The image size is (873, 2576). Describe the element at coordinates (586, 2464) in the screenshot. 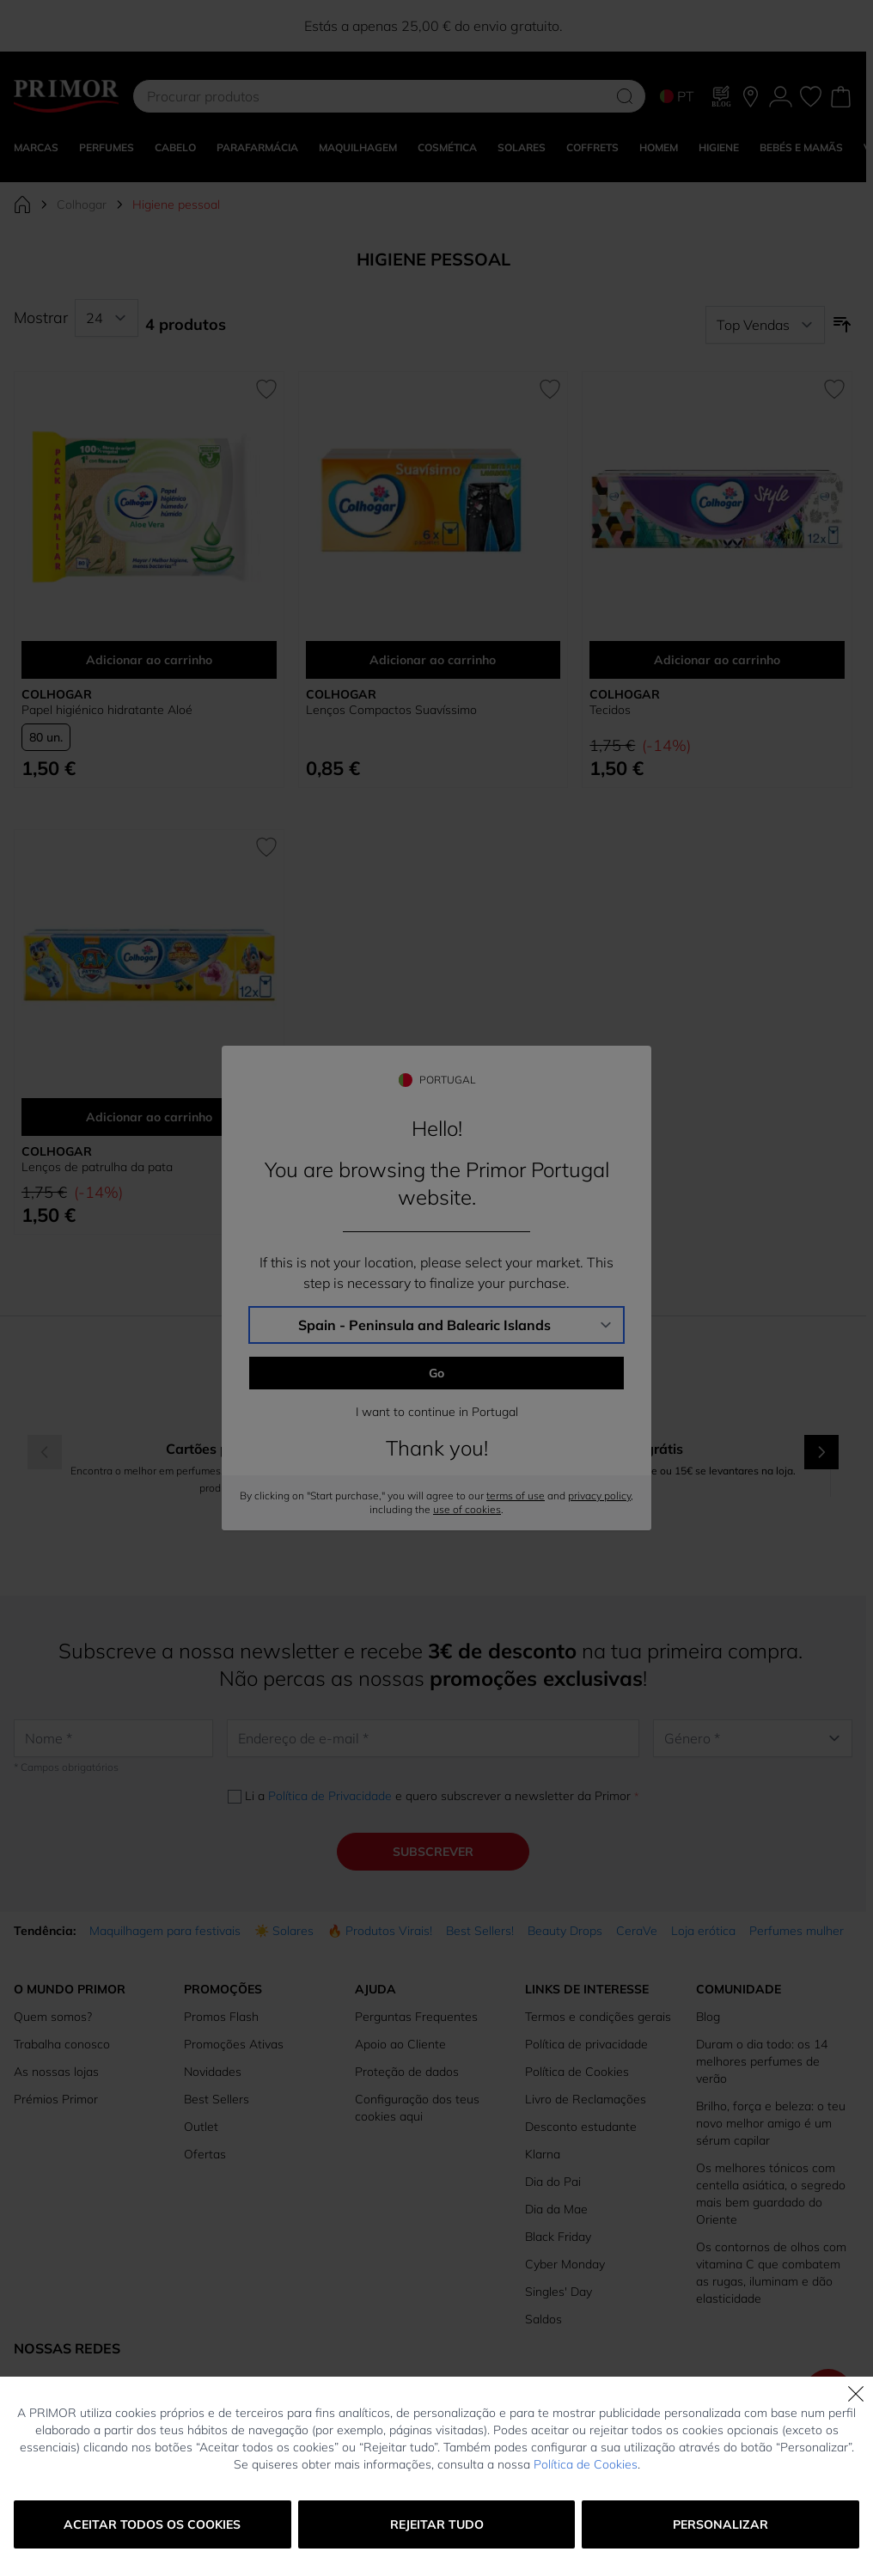

I see `Política de Cookies` at that location.